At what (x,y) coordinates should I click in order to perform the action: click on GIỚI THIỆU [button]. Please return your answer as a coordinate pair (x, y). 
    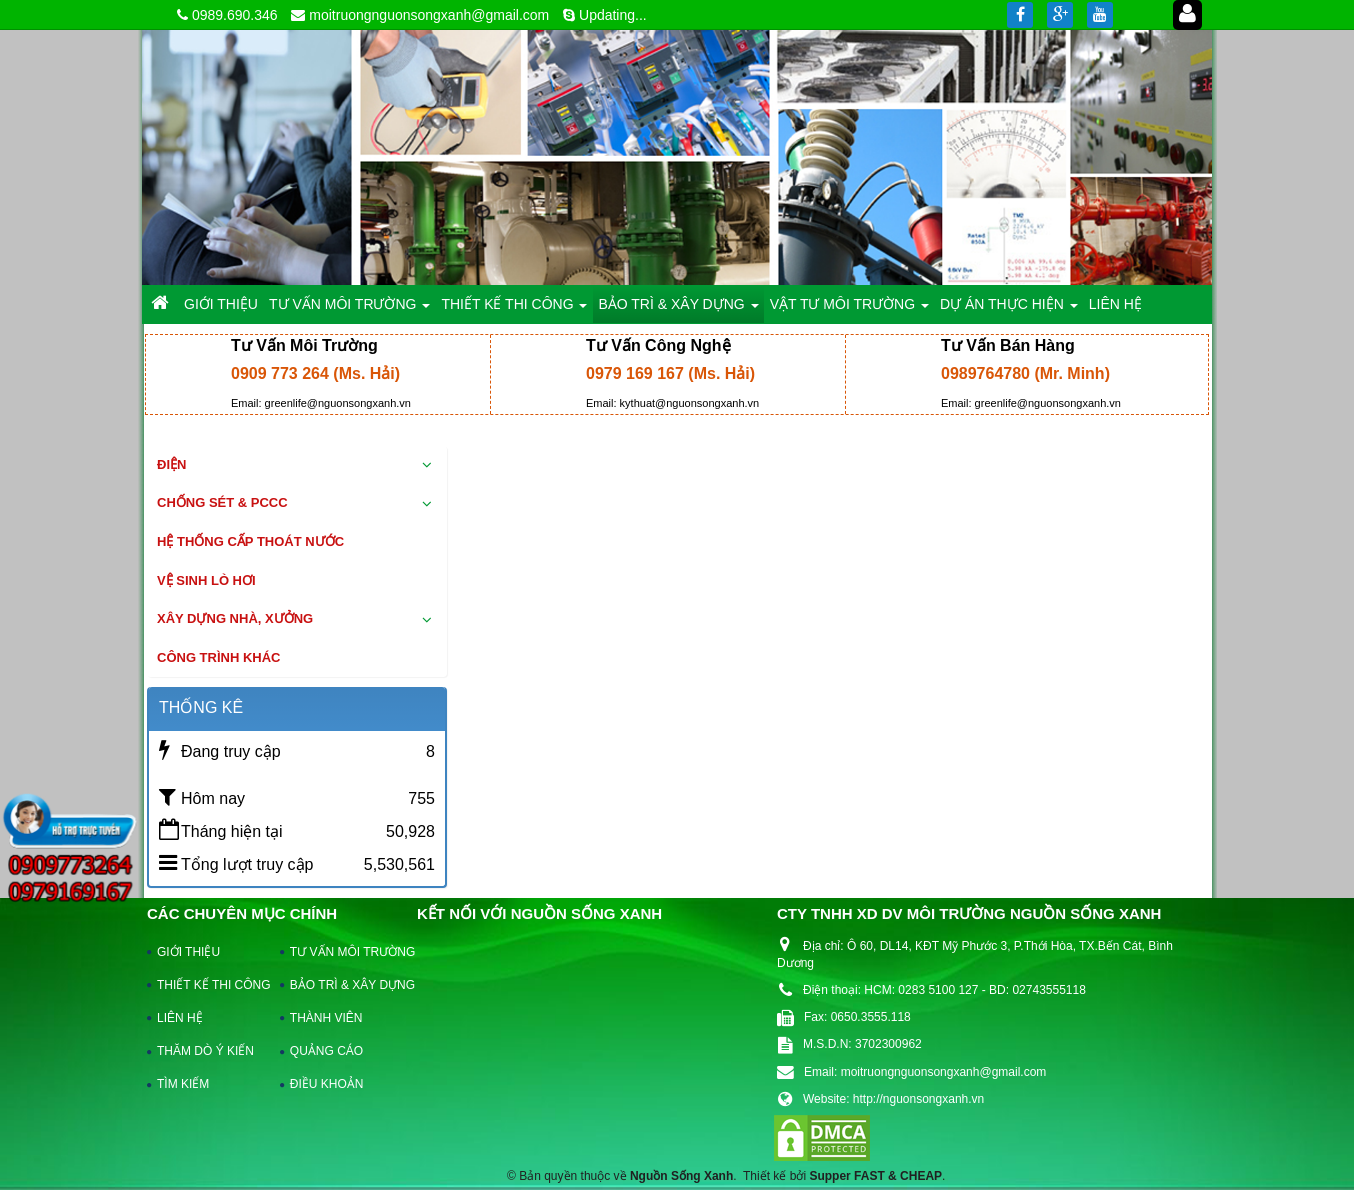
    Looking at the image, I should click on (221, 304).